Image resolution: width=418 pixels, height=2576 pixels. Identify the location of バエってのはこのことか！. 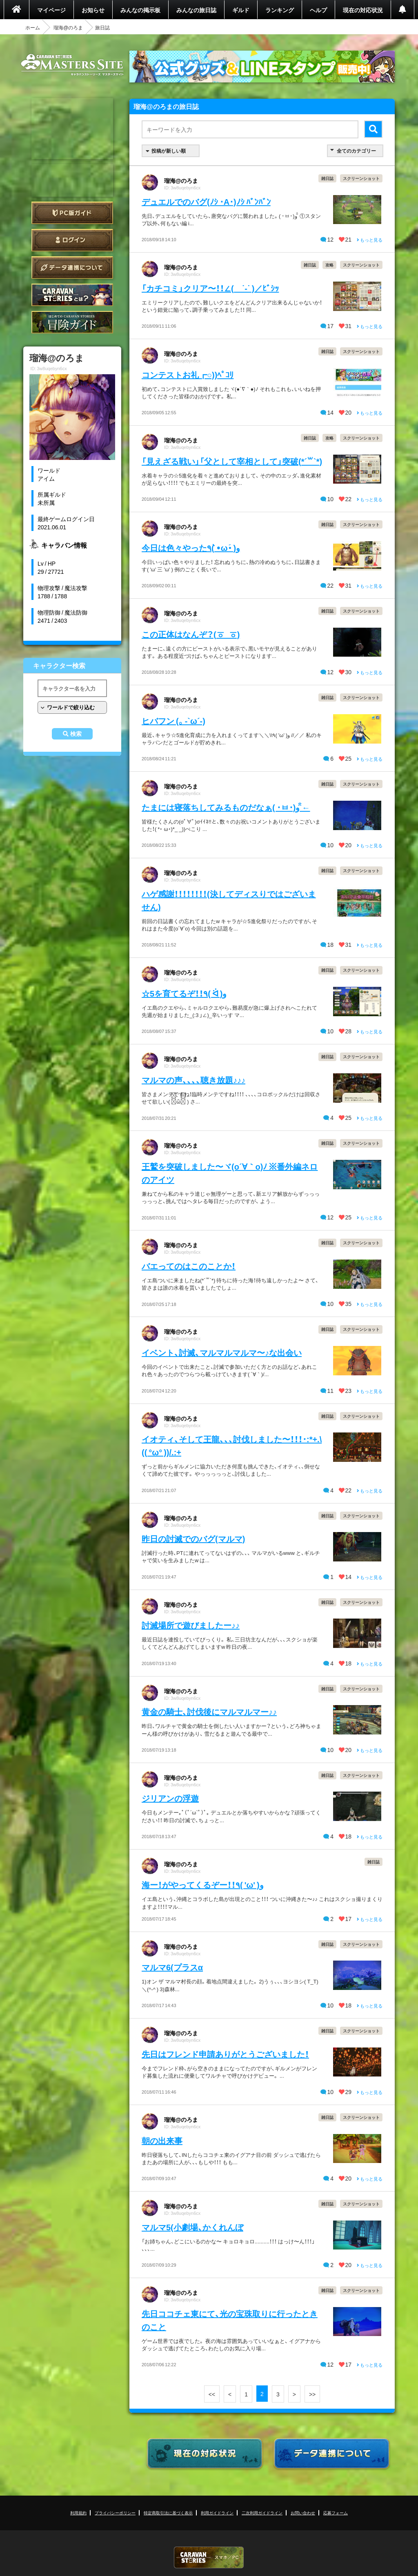
(189, 1266).